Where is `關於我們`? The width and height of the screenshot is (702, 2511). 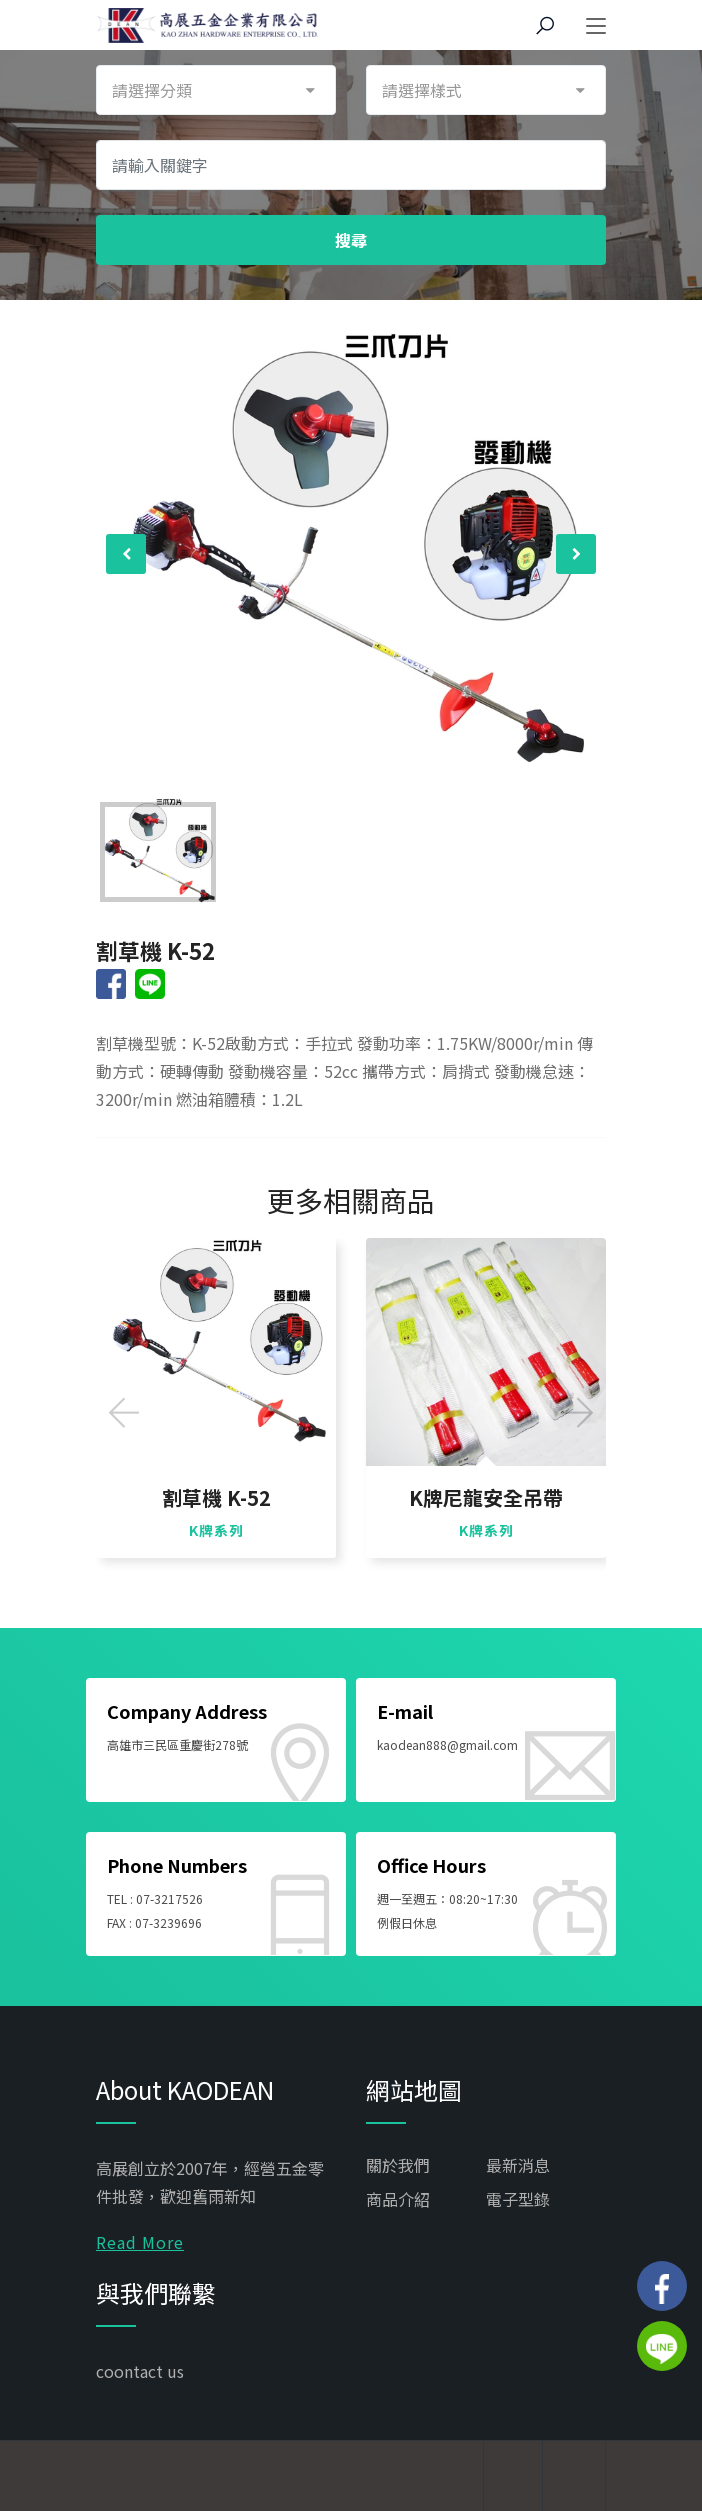 關於我們 is located at coordinates (398, 2165).